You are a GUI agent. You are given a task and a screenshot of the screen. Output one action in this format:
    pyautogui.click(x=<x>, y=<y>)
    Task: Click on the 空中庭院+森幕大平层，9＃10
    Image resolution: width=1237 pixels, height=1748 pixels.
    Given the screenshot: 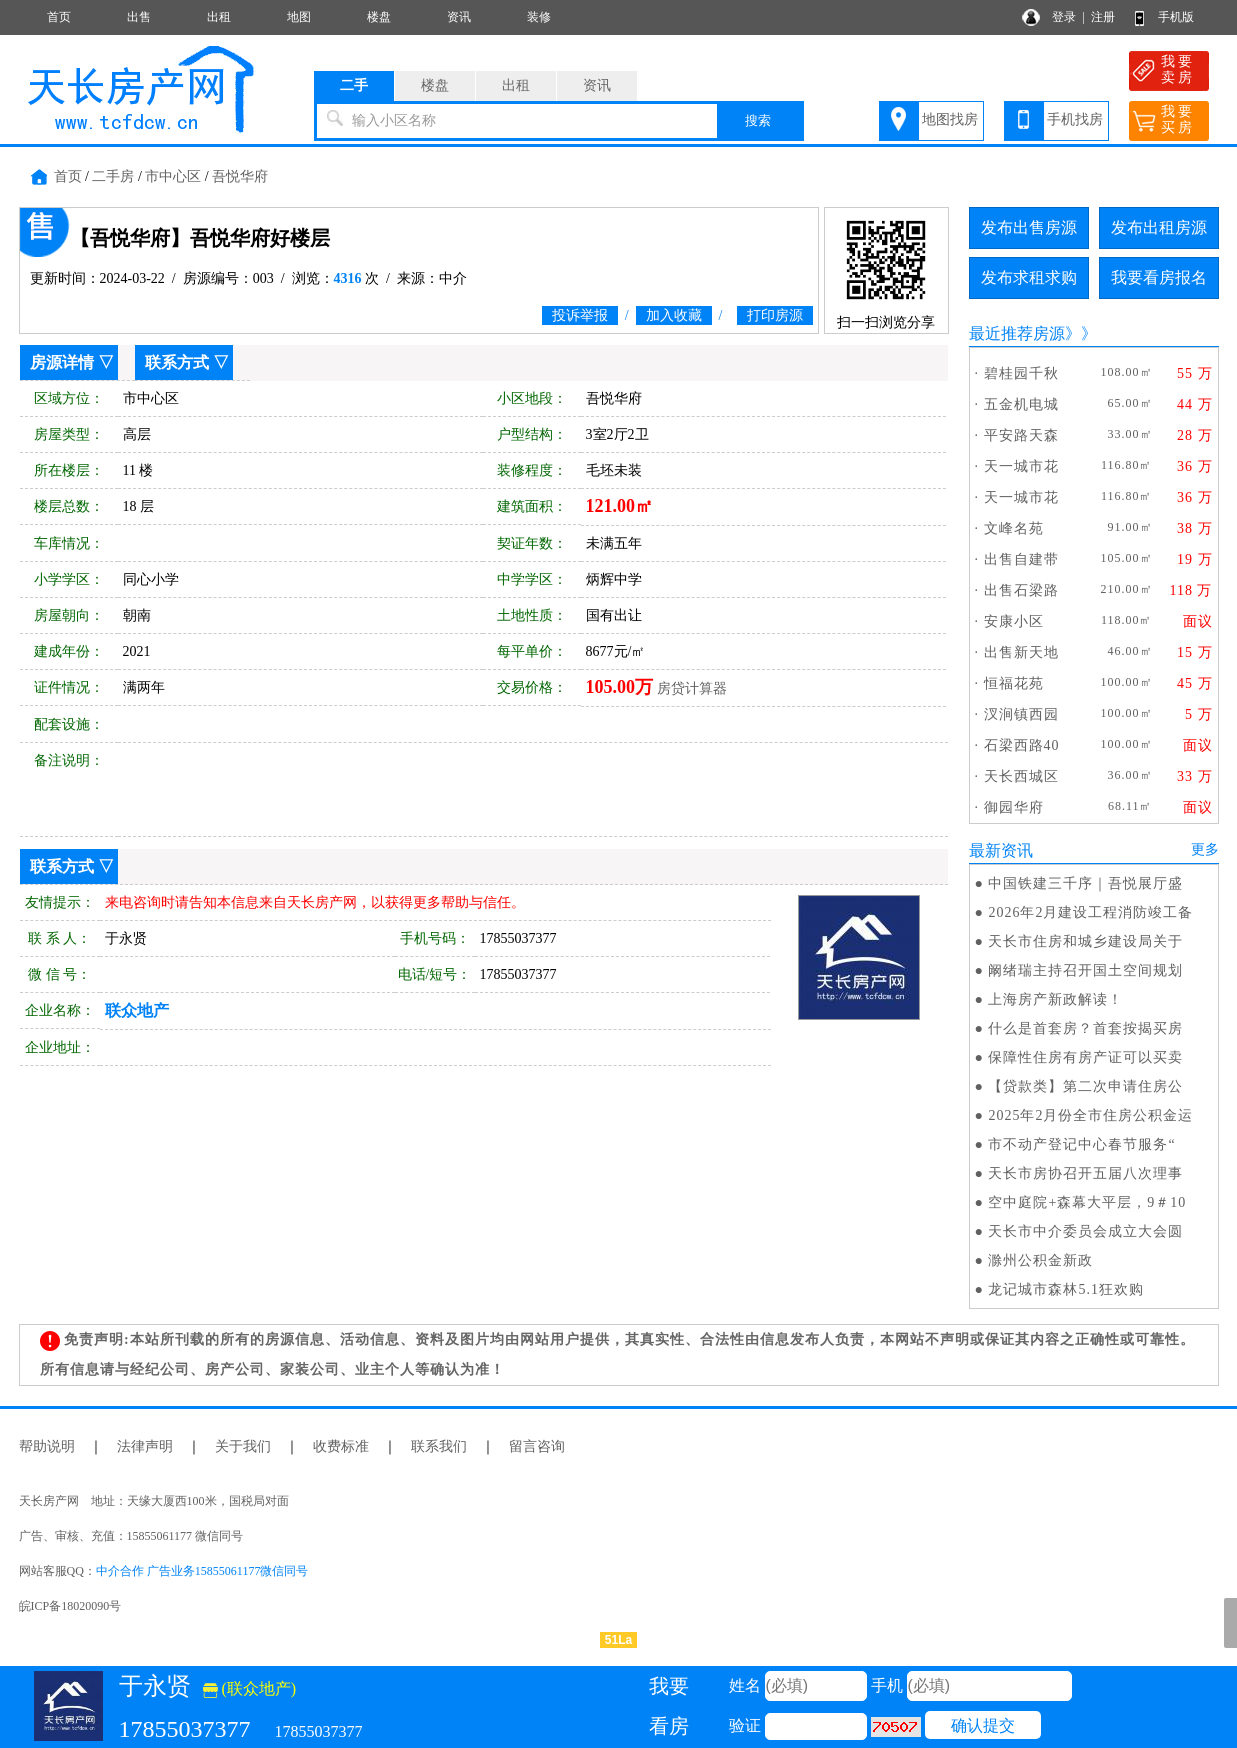 What is the action you would take?
    pyautogui.click(x=1087, y=1202)
    